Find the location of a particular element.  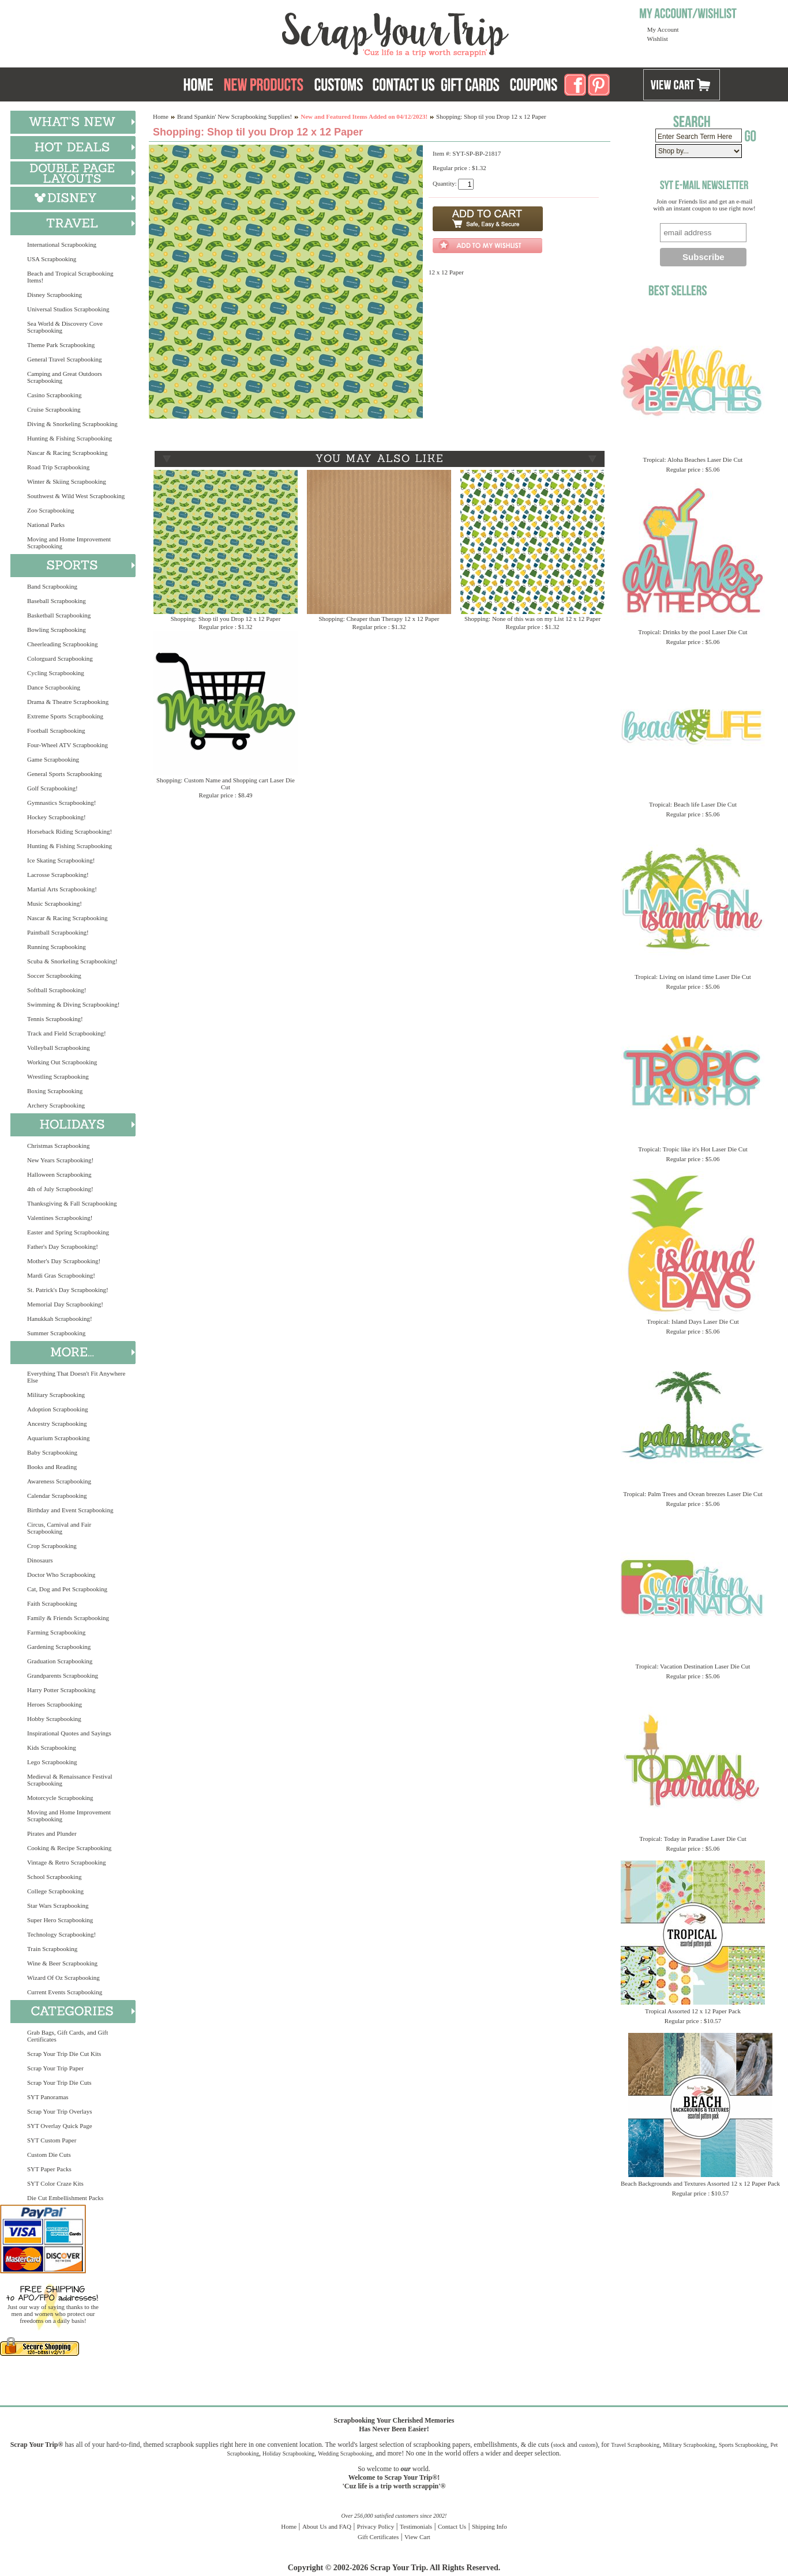

General Sports Scrapbooking is located at coordinates (64, 773).